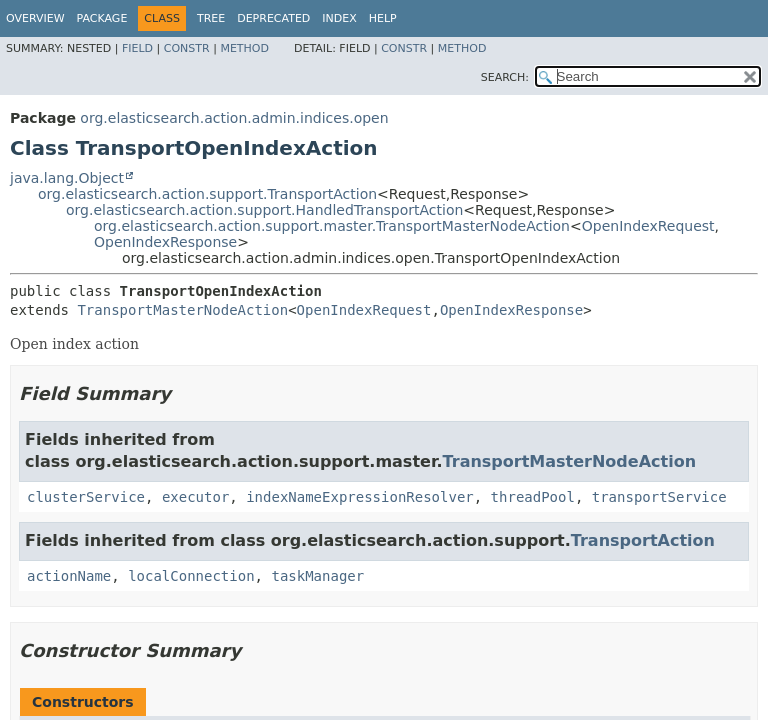  What do you see at coordinates (211, 18) in the screenshot?
I see `Tree` at bounding box center [211, 18].